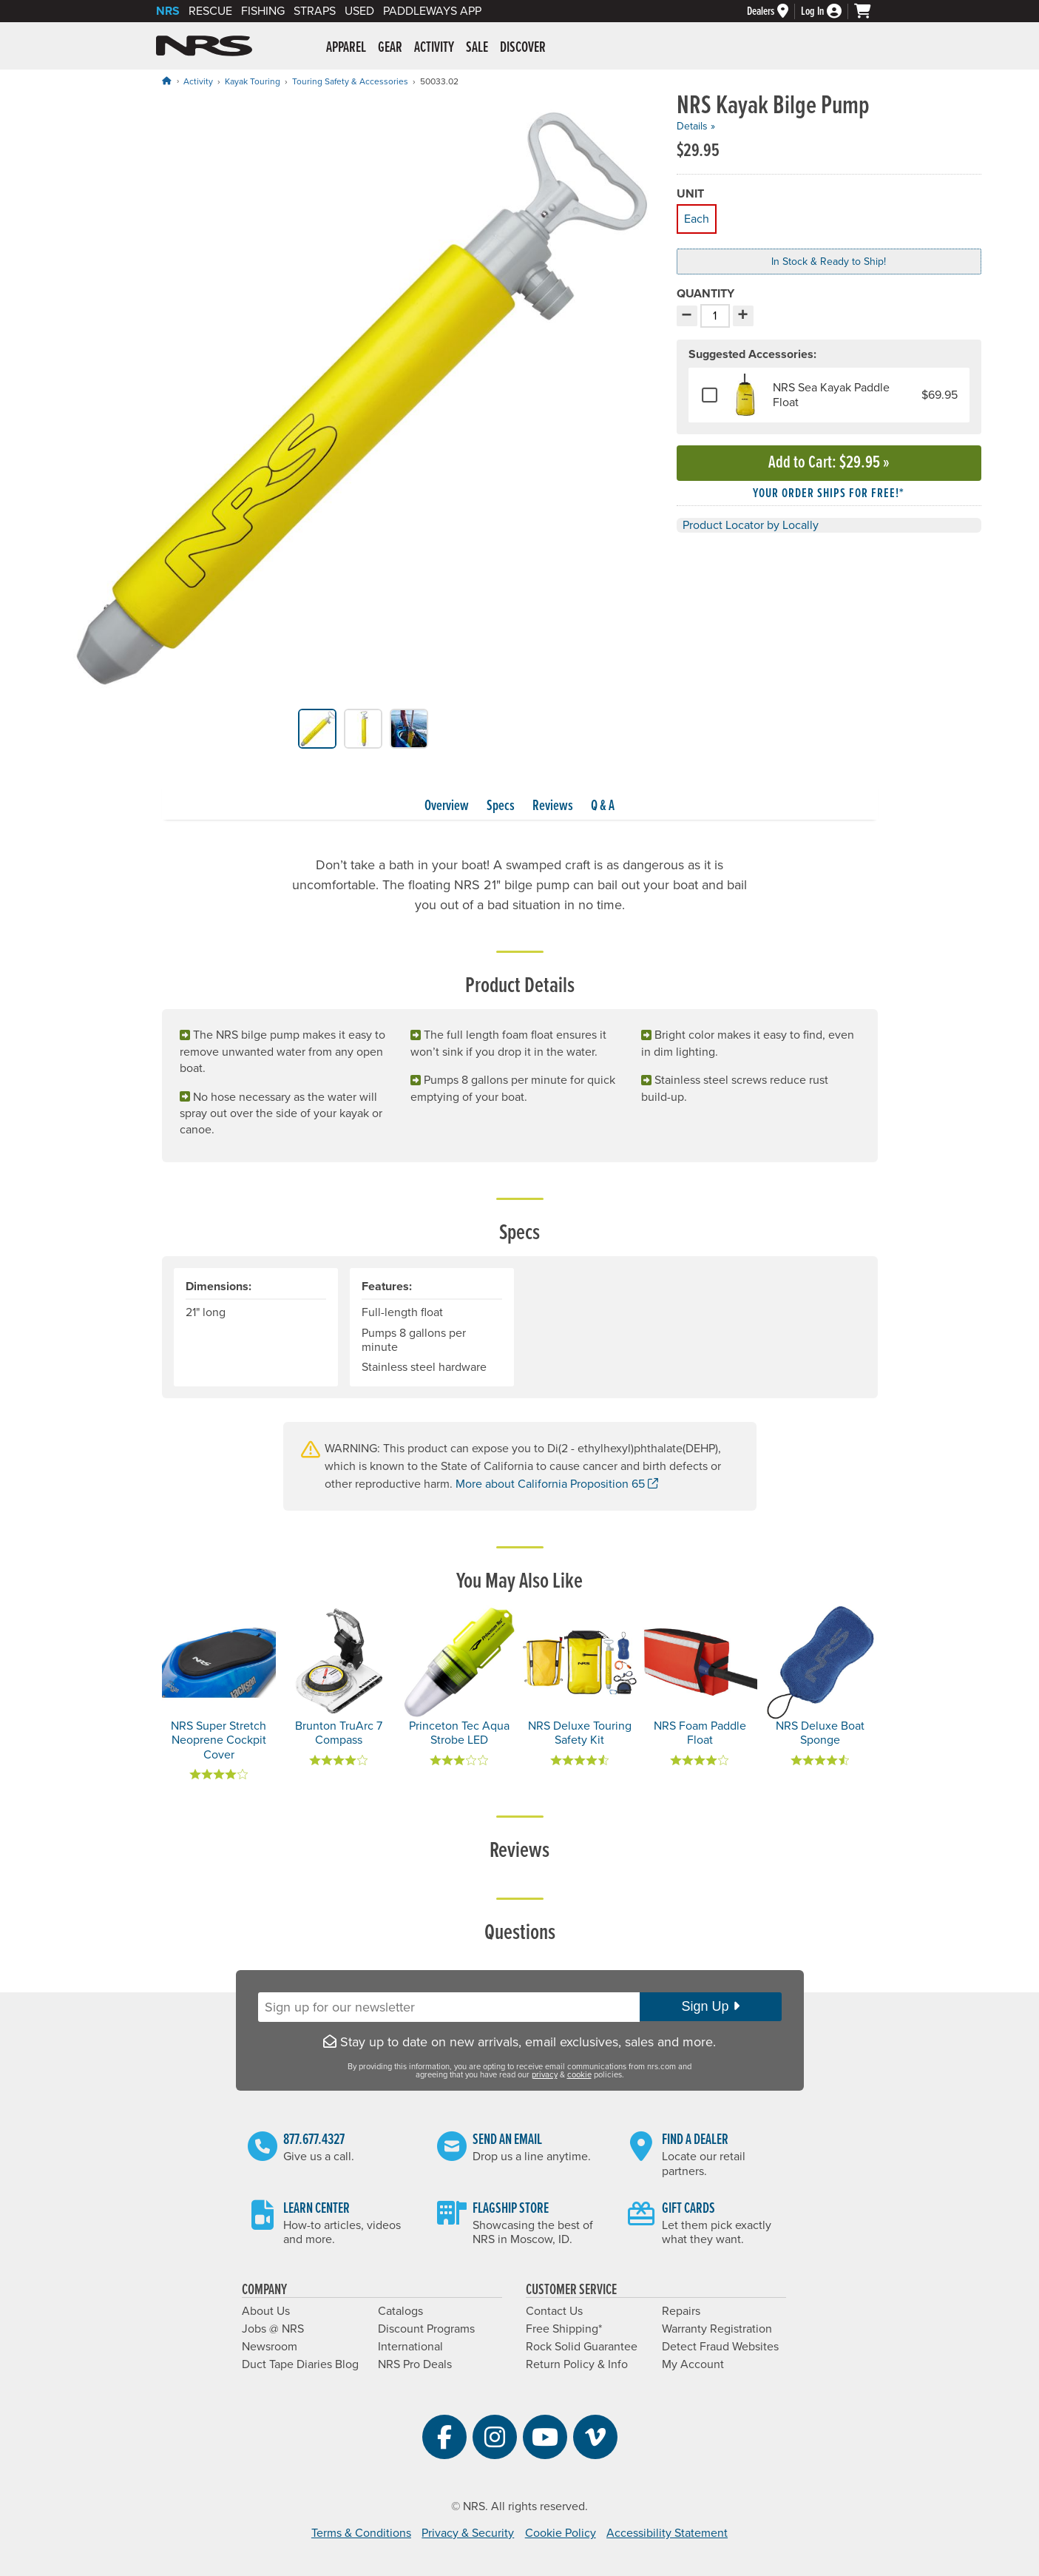  Describe the element at coordinates (774, 11) in the screenshot. I see `[Dealers]` at that location.